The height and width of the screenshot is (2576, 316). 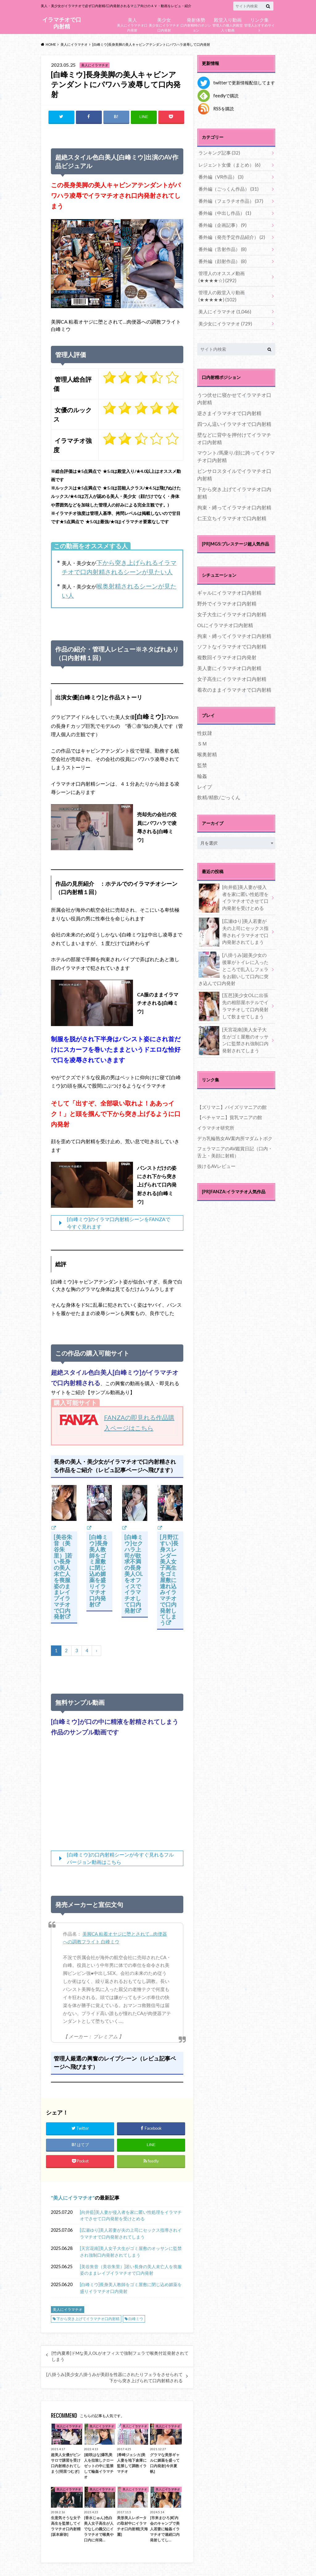 What do you see at coordinates (87, 2319) in the screenshot?
I see `下から突き上げてイラマチオ口内射精` at bounding box center [87, 2319].